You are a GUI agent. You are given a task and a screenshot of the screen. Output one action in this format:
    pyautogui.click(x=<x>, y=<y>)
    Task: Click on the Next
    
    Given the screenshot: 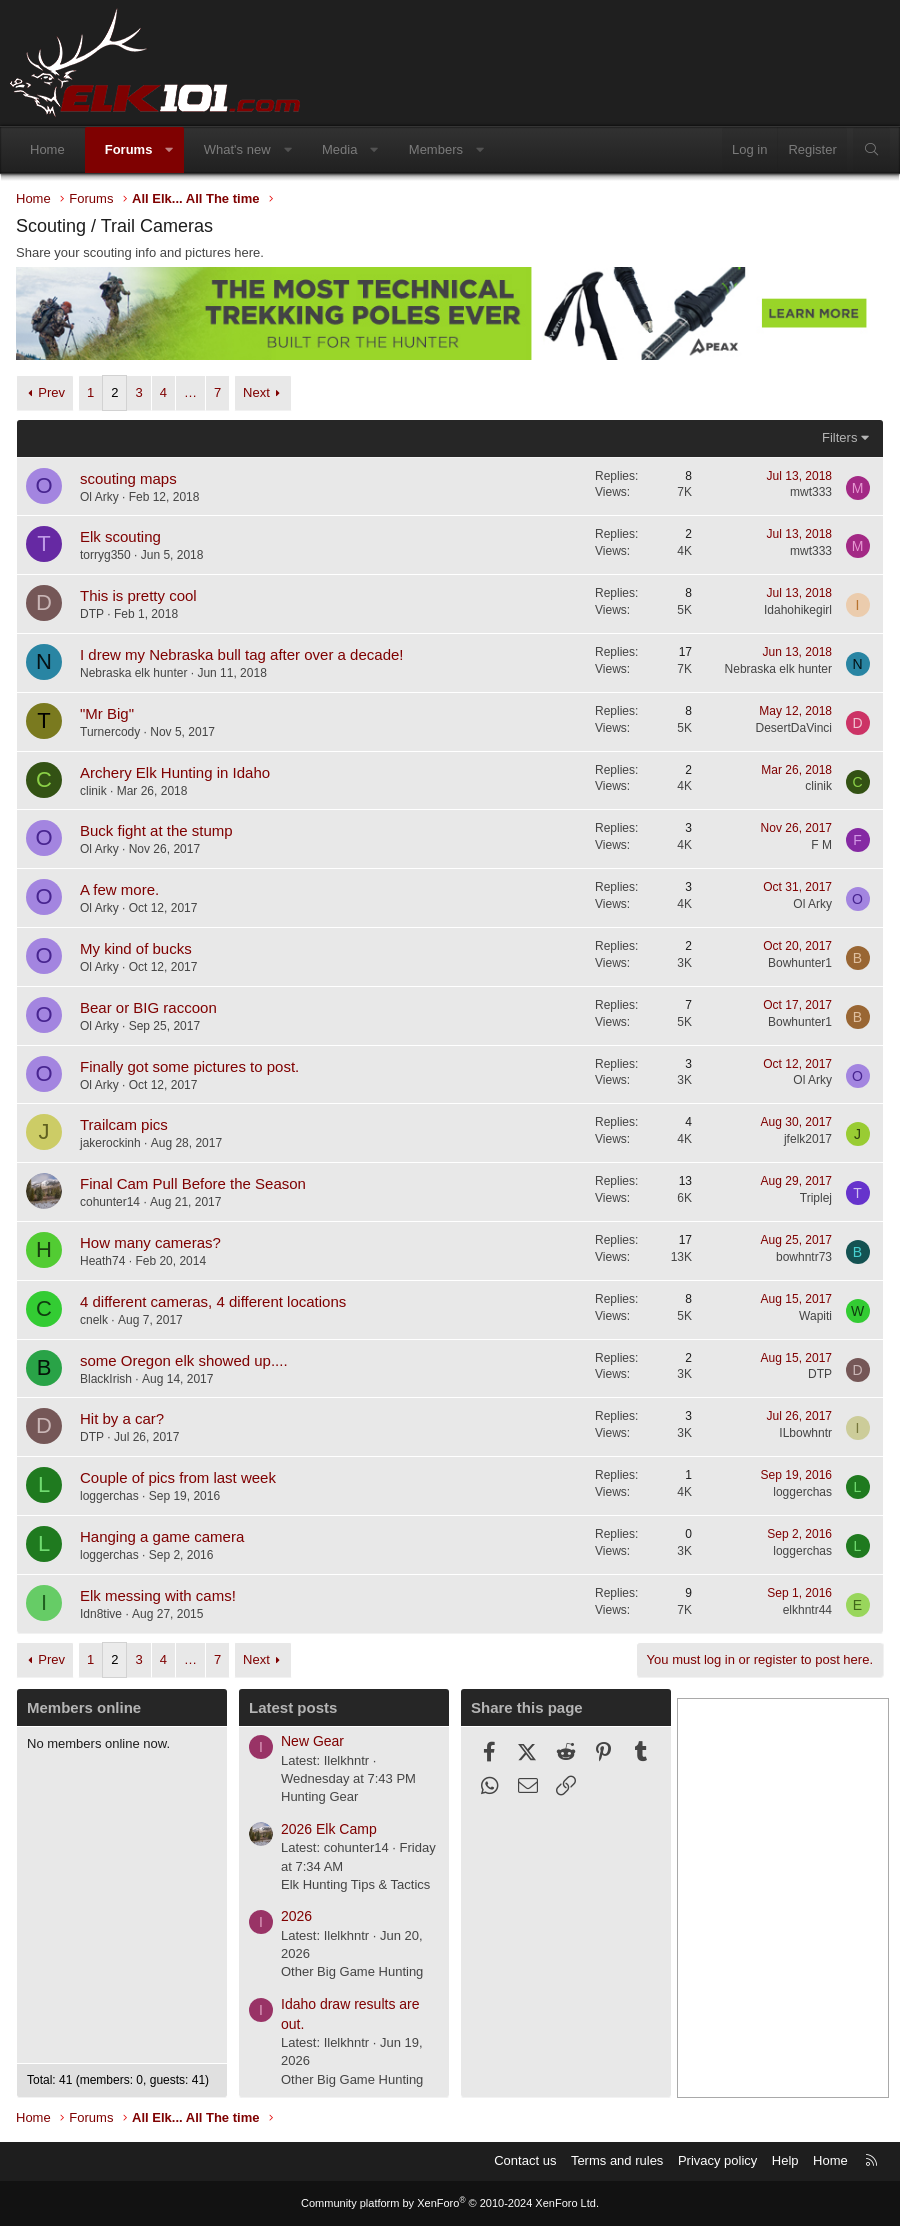 What is the action you would take?
    pyautogui.click(x=256, y=392)
    